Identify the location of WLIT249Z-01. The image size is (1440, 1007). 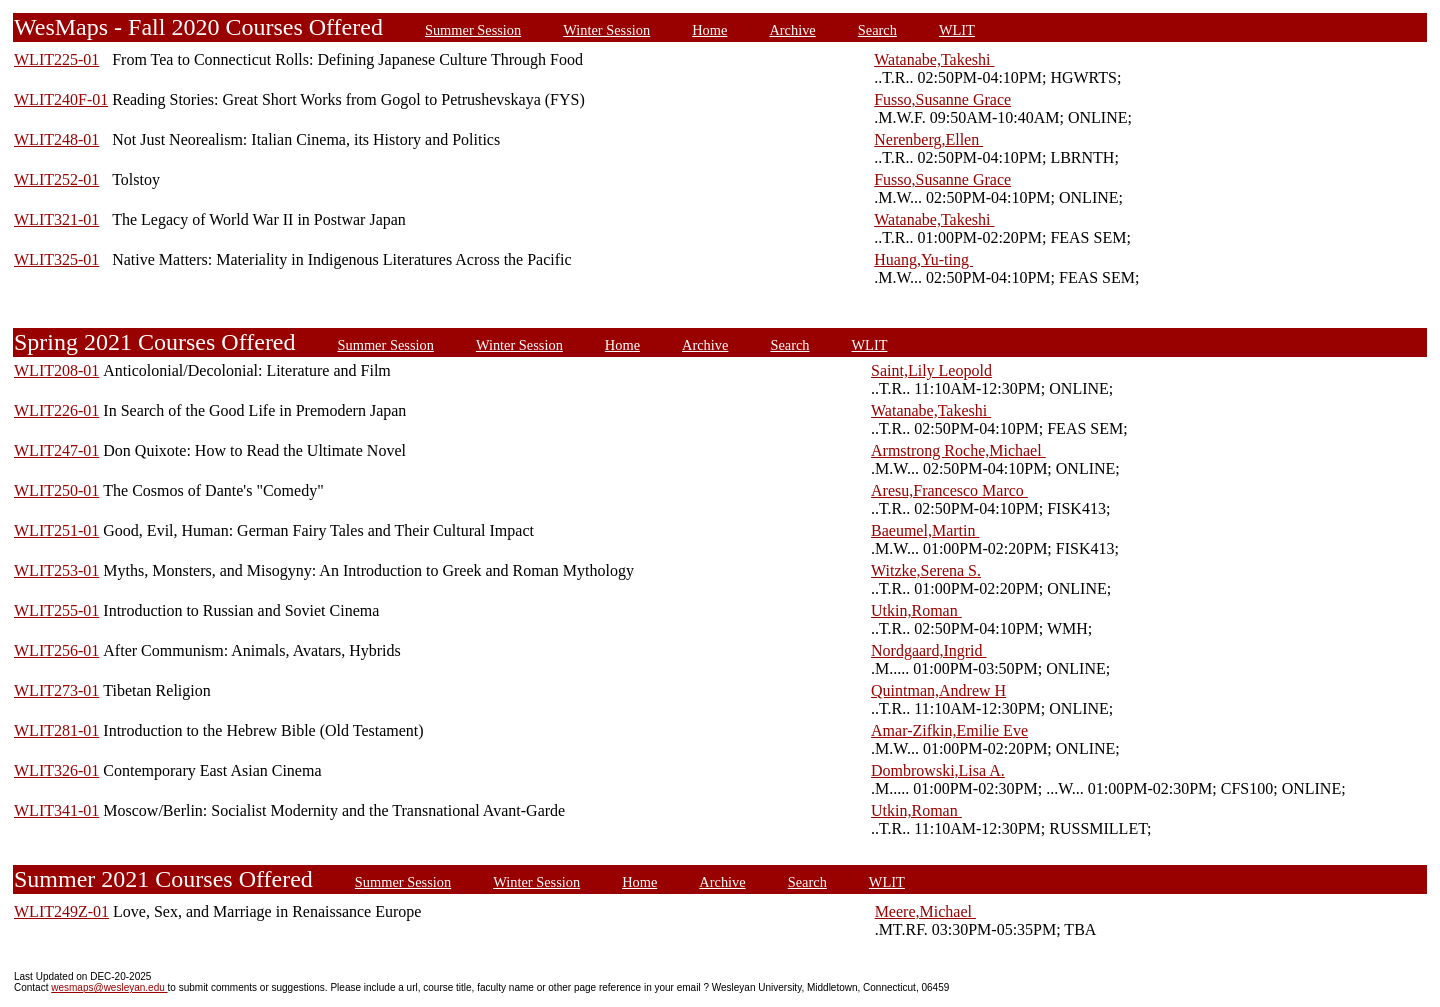
(61, 911).